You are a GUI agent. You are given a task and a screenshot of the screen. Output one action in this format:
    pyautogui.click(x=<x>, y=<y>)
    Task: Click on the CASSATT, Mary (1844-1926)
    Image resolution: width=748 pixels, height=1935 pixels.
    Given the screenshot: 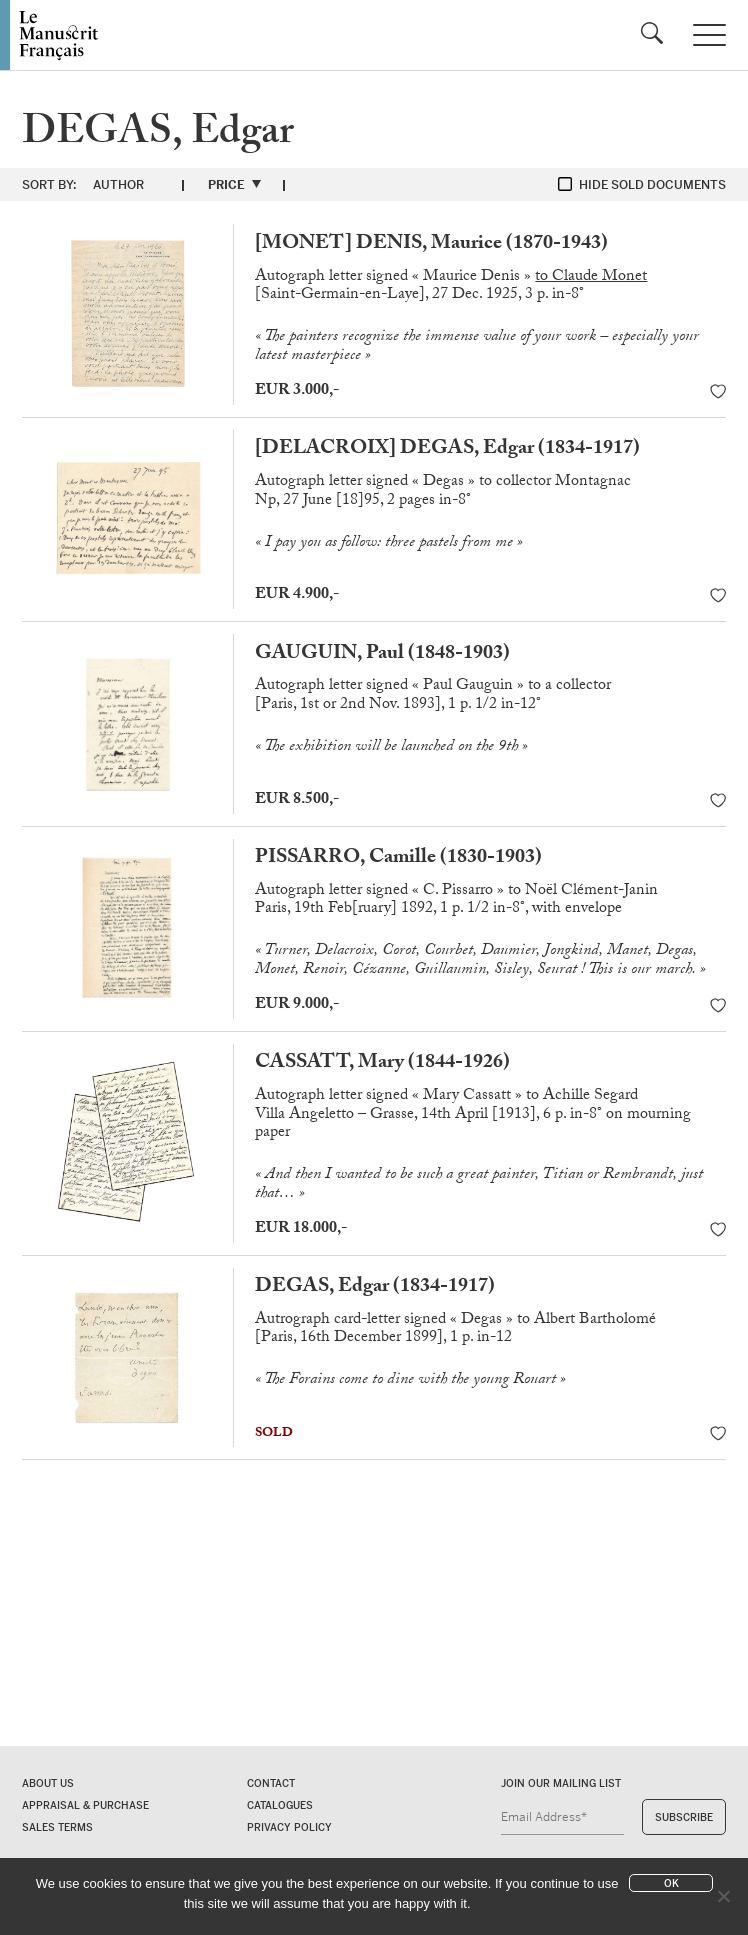 What is the action you would take?
    pyautogui.click(x=382, y=1064)
    